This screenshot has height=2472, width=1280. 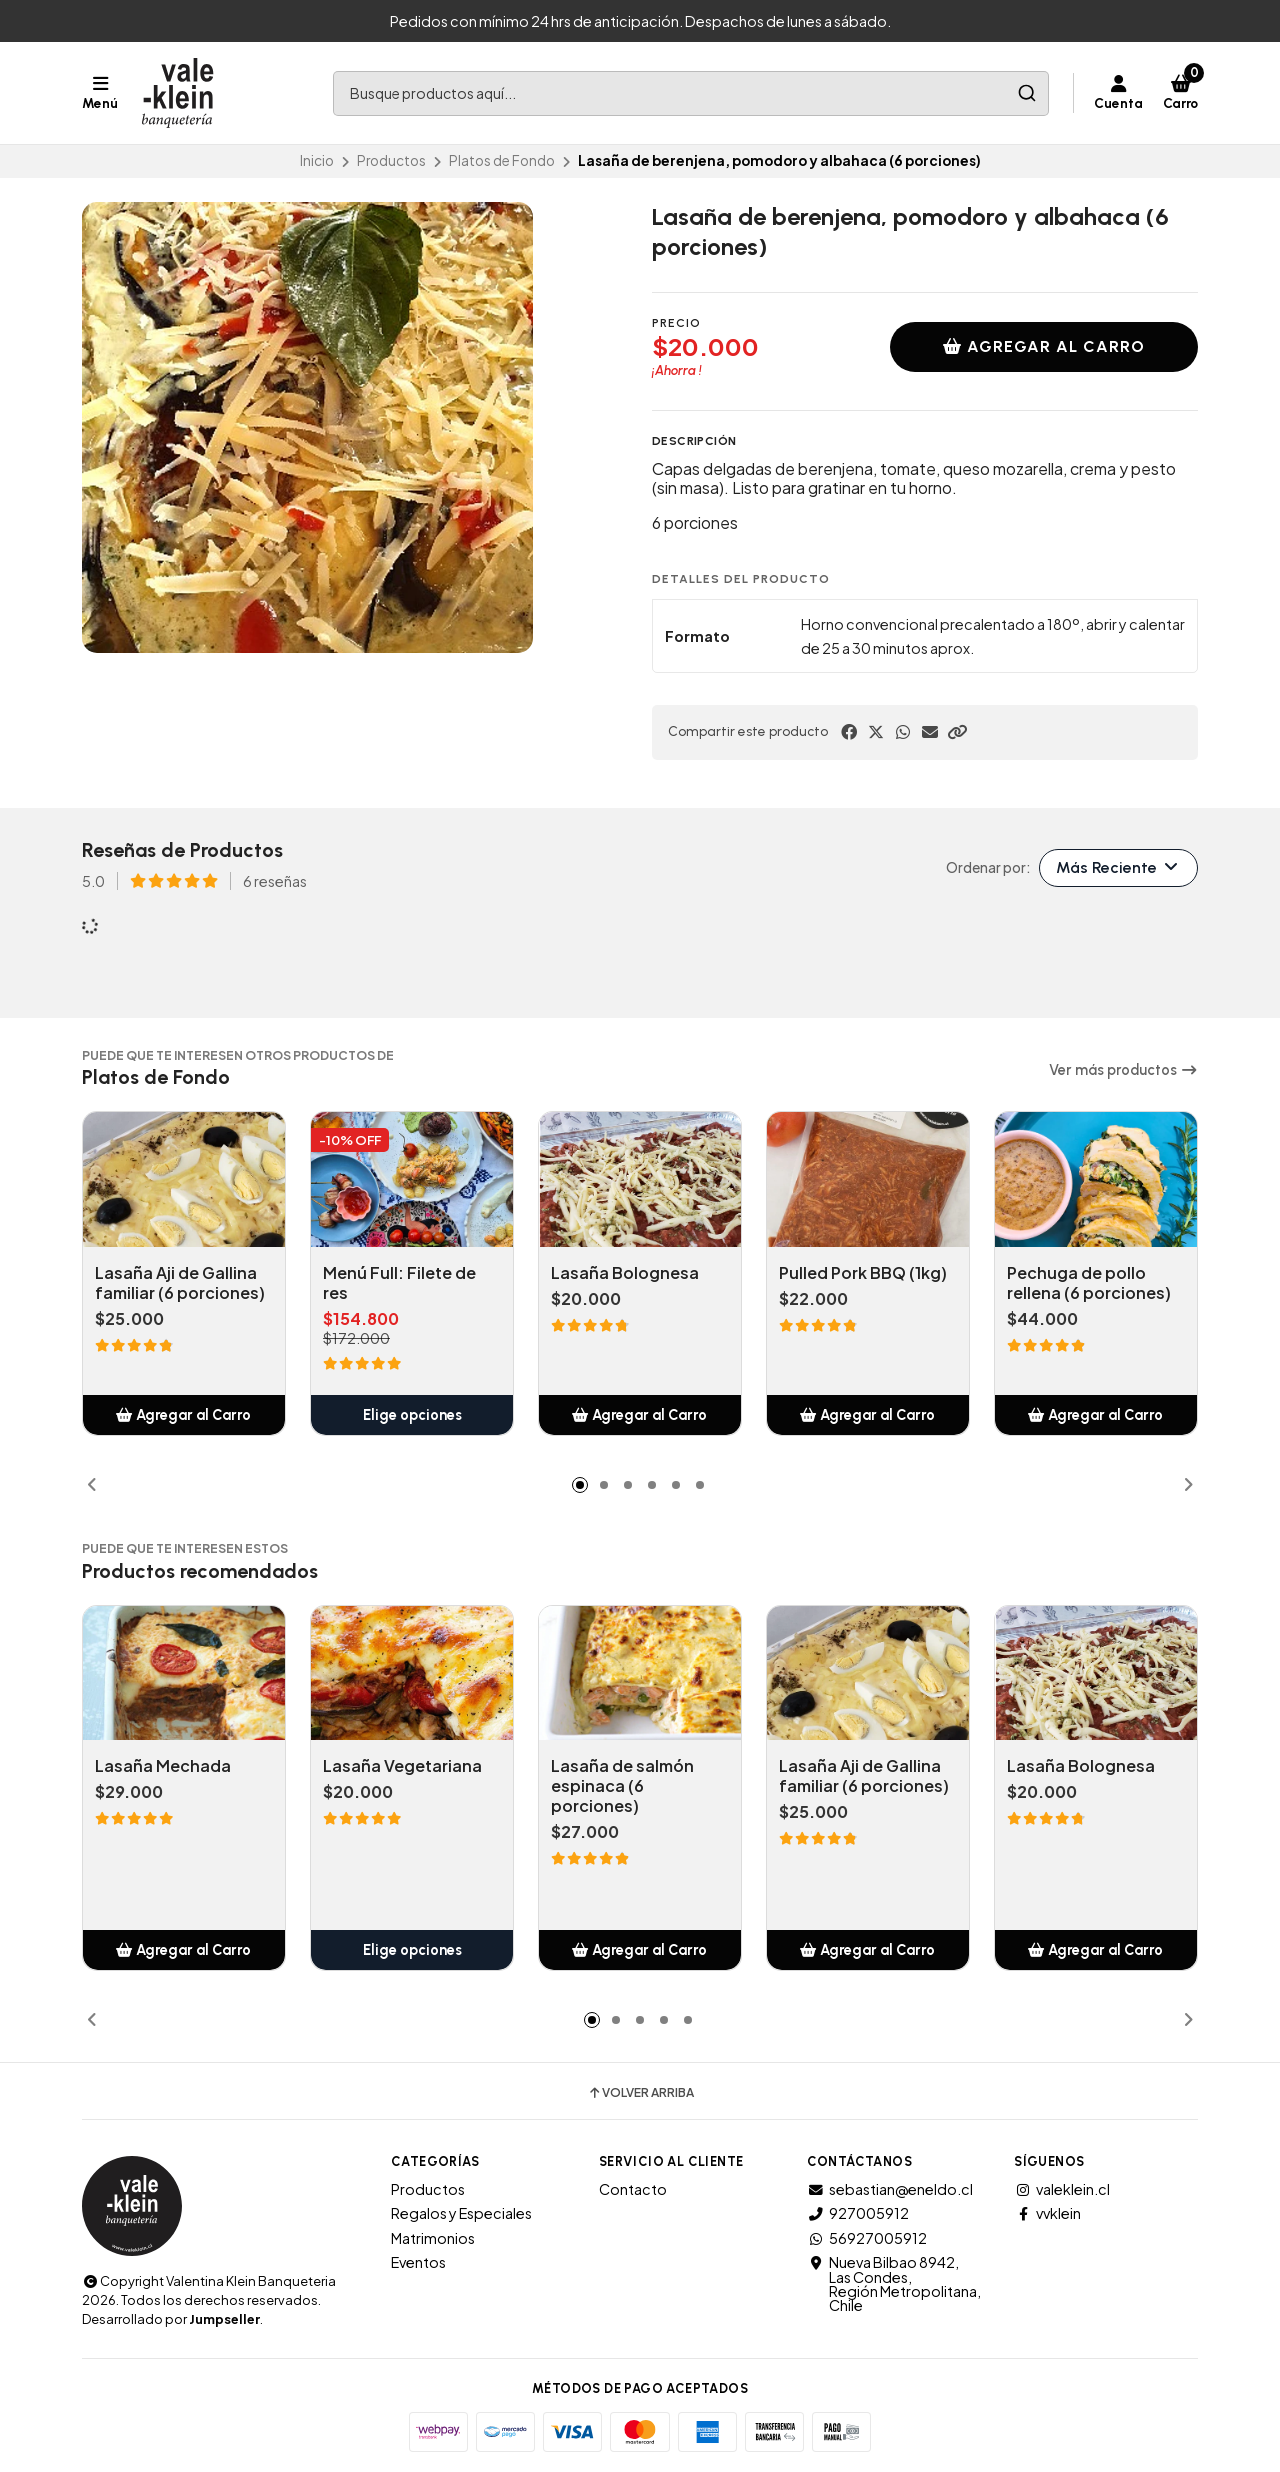 What do you see at coordinates (402, 1766) in the screenshot?
I see `Lasaña Vegetariana` at bounding box center [402, 1766].